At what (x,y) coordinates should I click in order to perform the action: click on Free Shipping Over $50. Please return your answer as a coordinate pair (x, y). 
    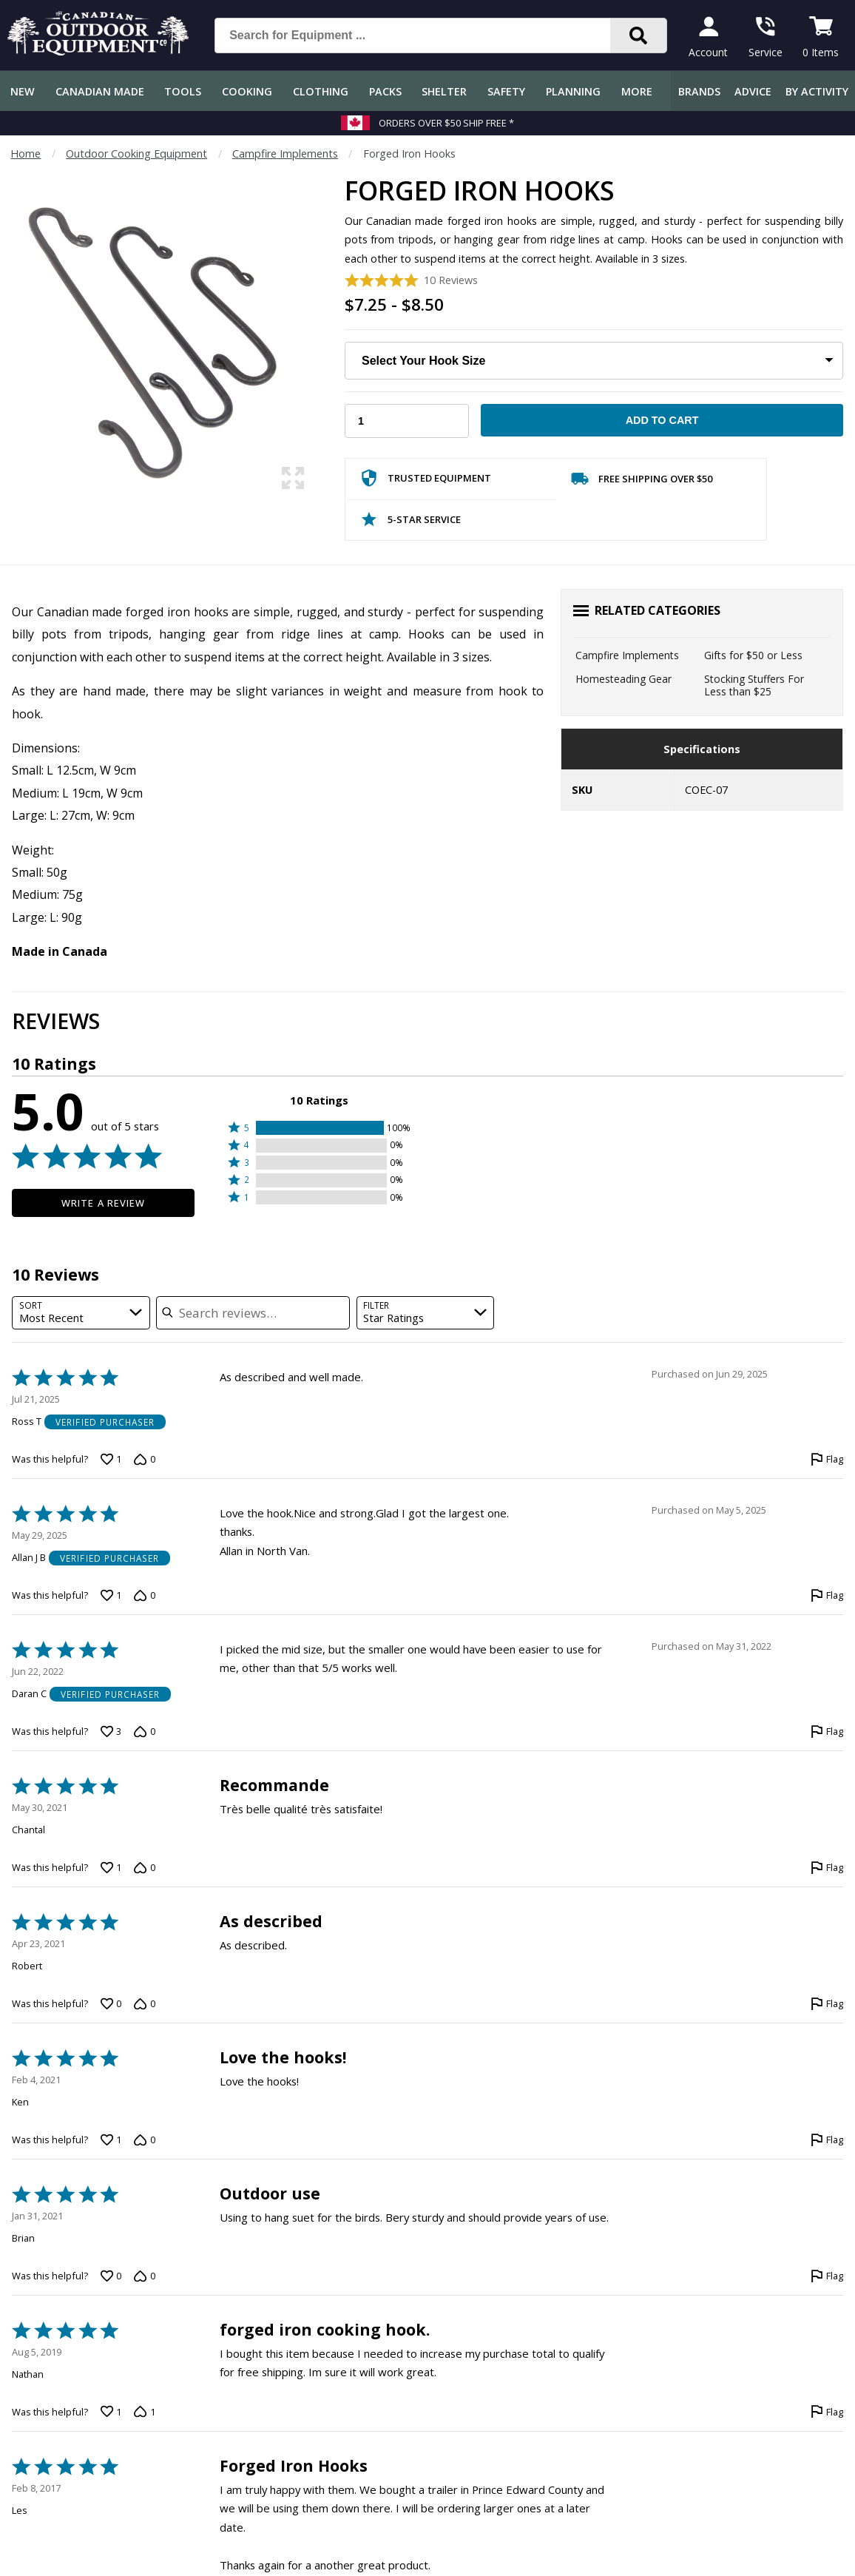
    Looking at the image, I should click on (641, 482).